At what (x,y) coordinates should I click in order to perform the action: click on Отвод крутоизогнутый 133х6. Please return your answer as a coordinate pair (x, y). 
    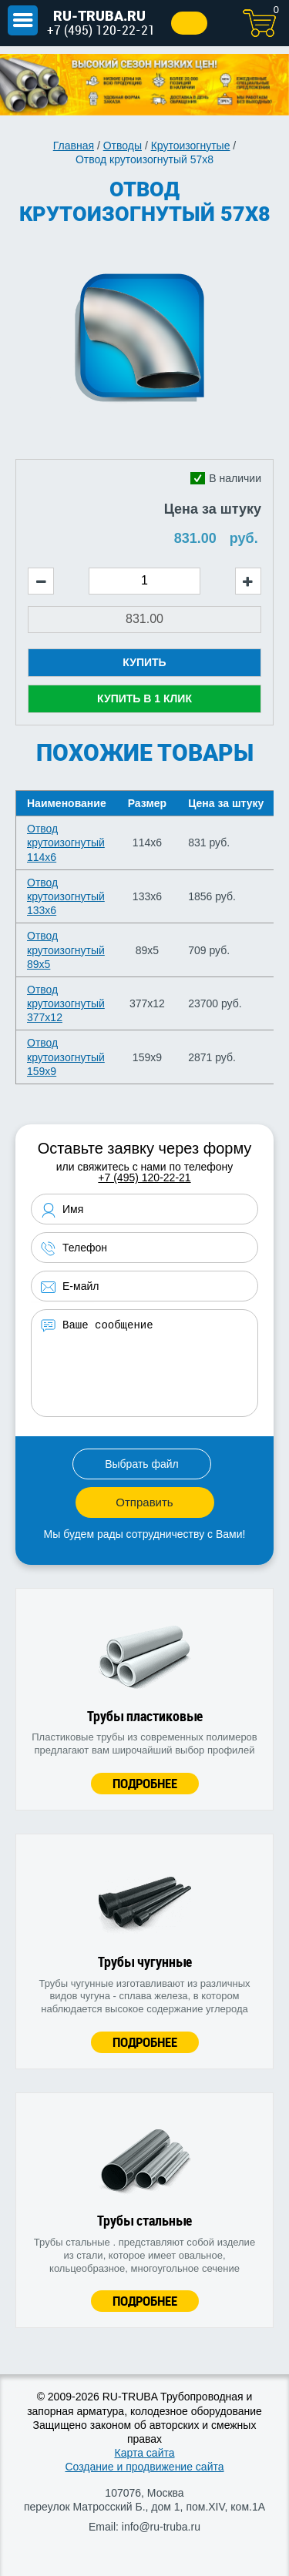
    Looking at the image, I should click on (66, 896).